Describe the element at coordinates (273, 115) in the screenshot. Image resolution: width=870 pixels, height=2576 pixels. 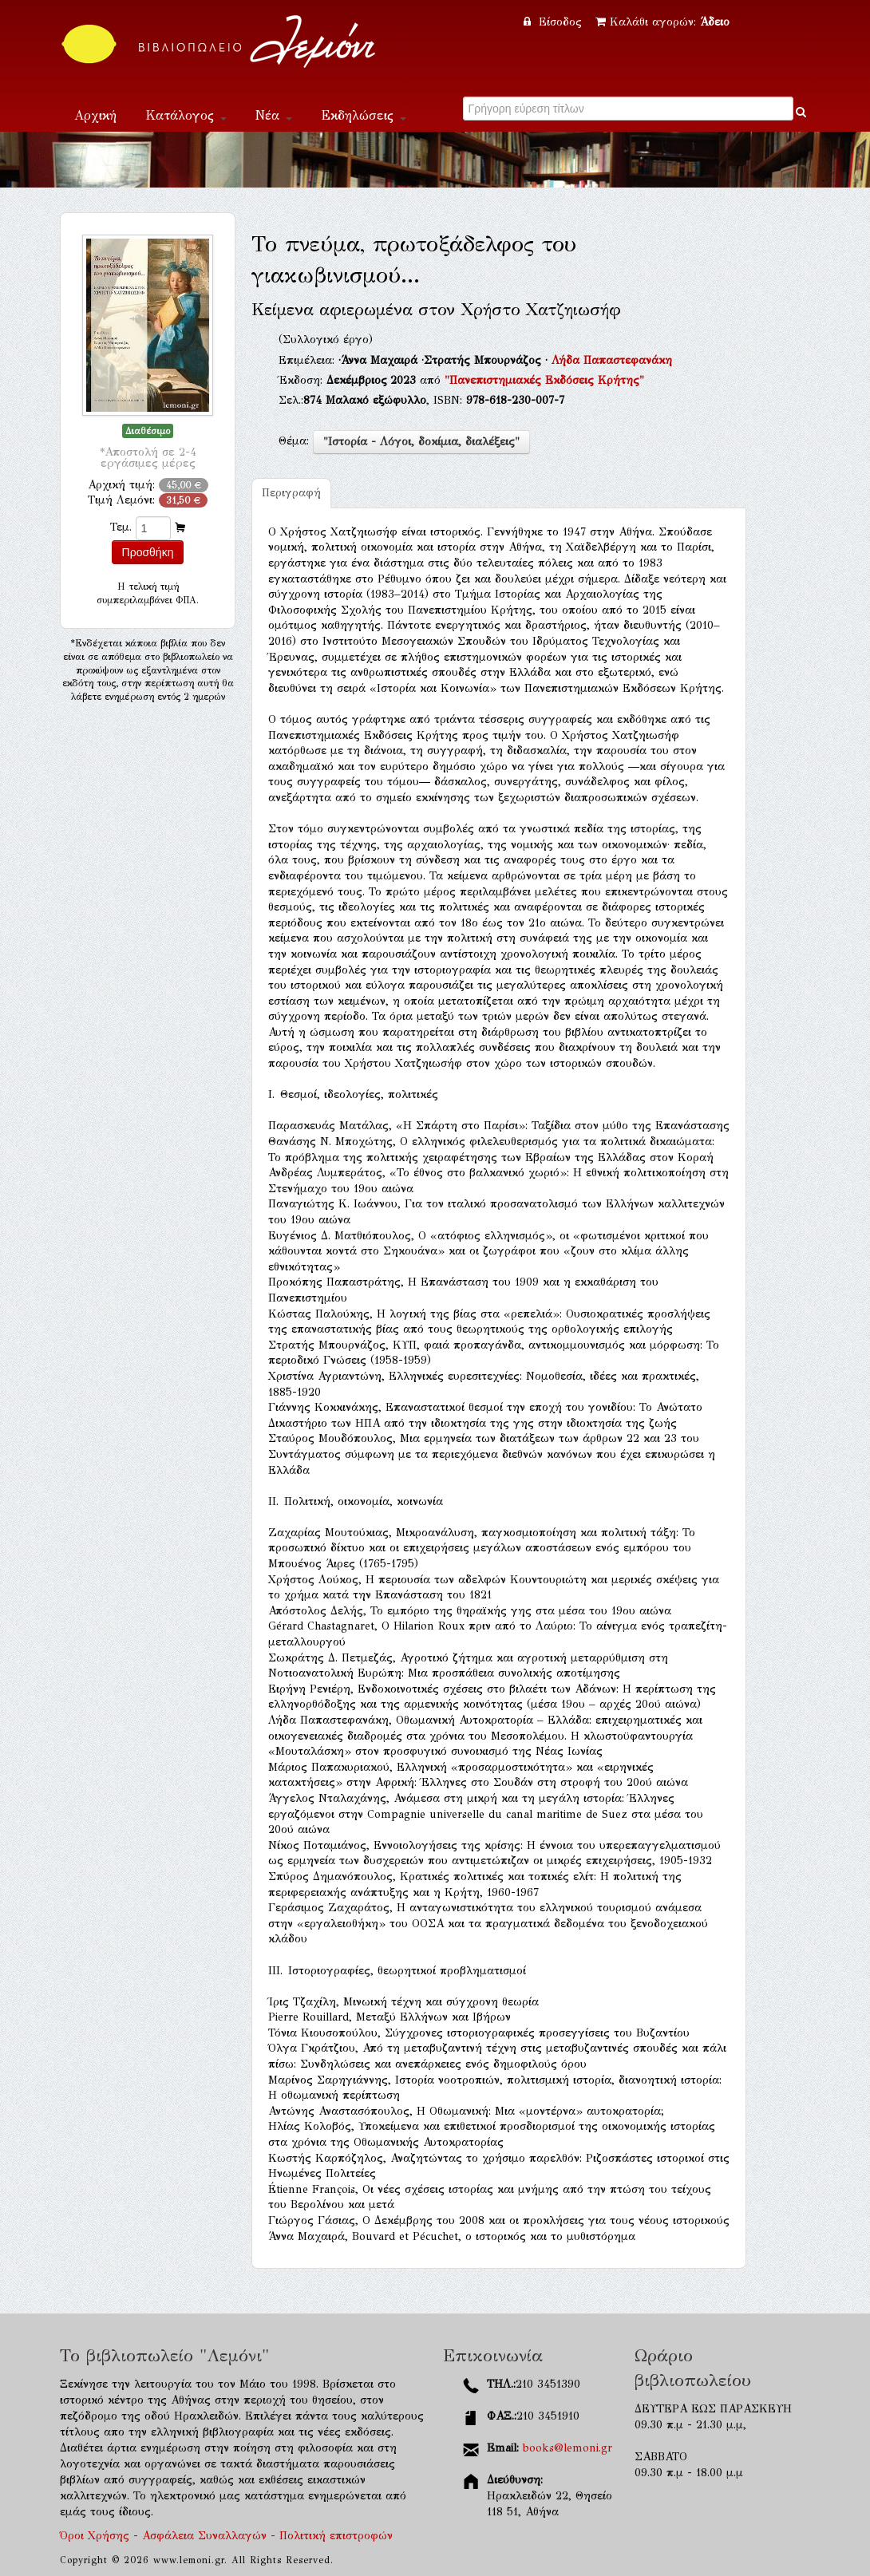
I see `Νέα` at that location.